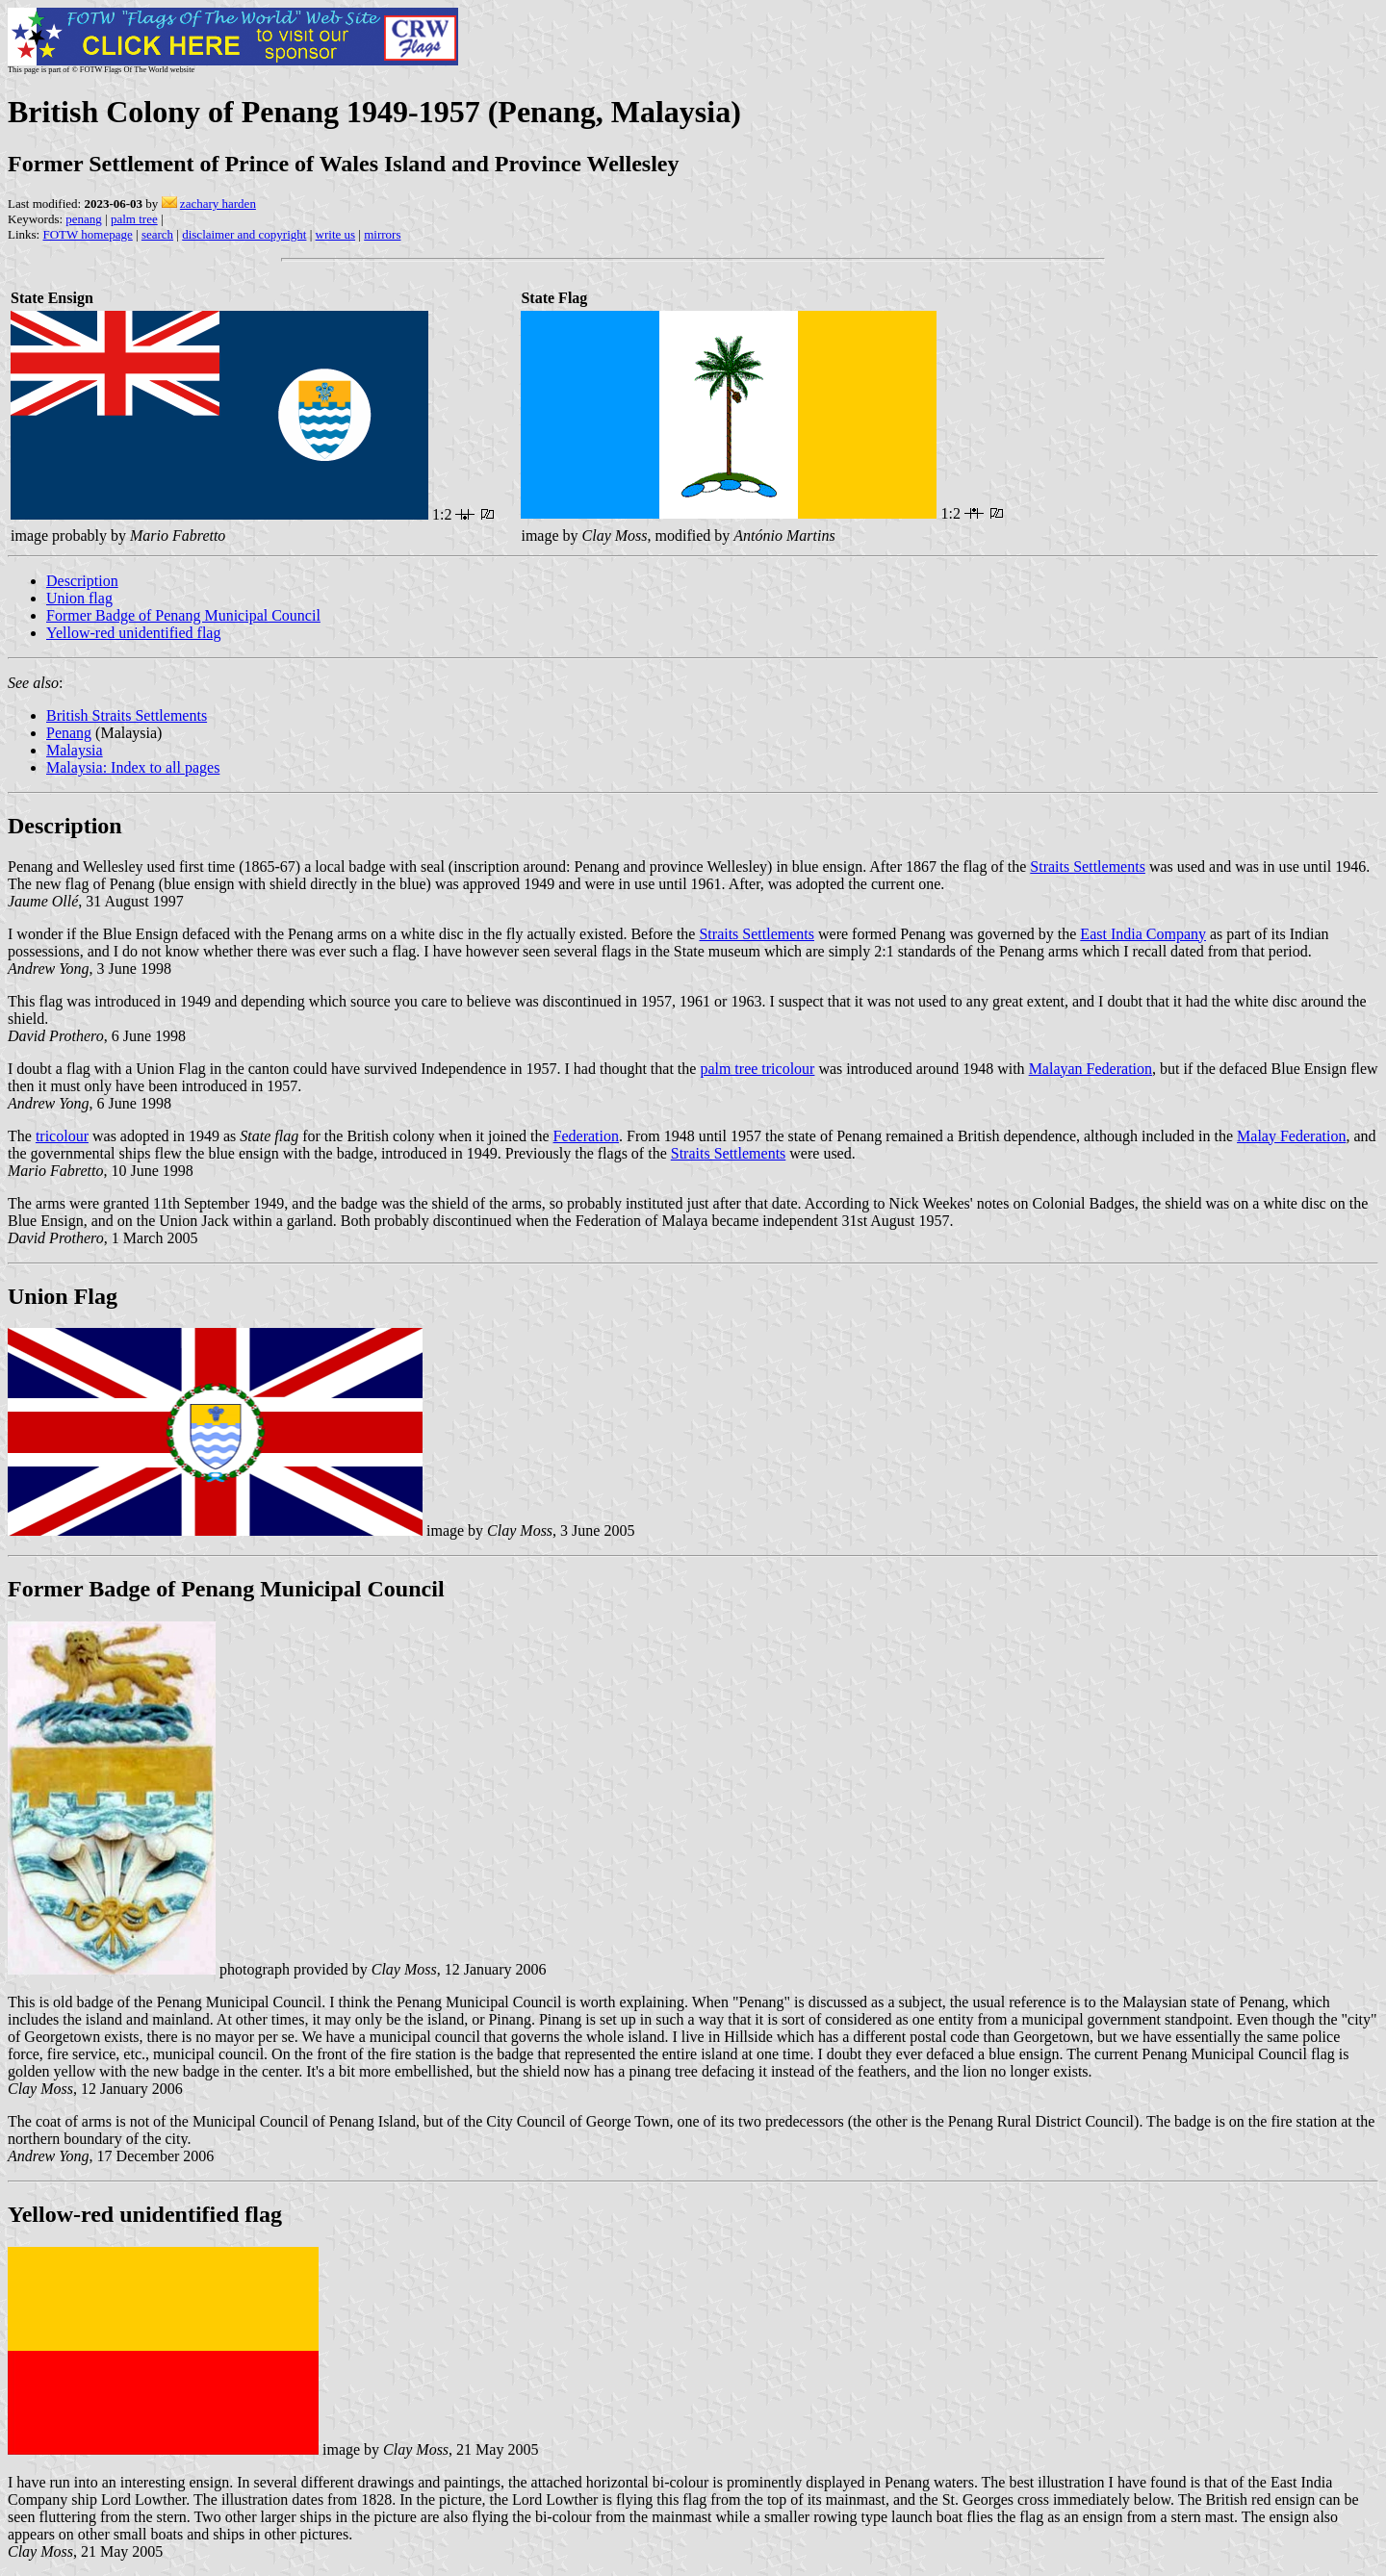 The height and width of the screenshot is (2576, 1386). Describe the element at coordinates (134, 219) in the screenshot. I see `palm tree` at that location.